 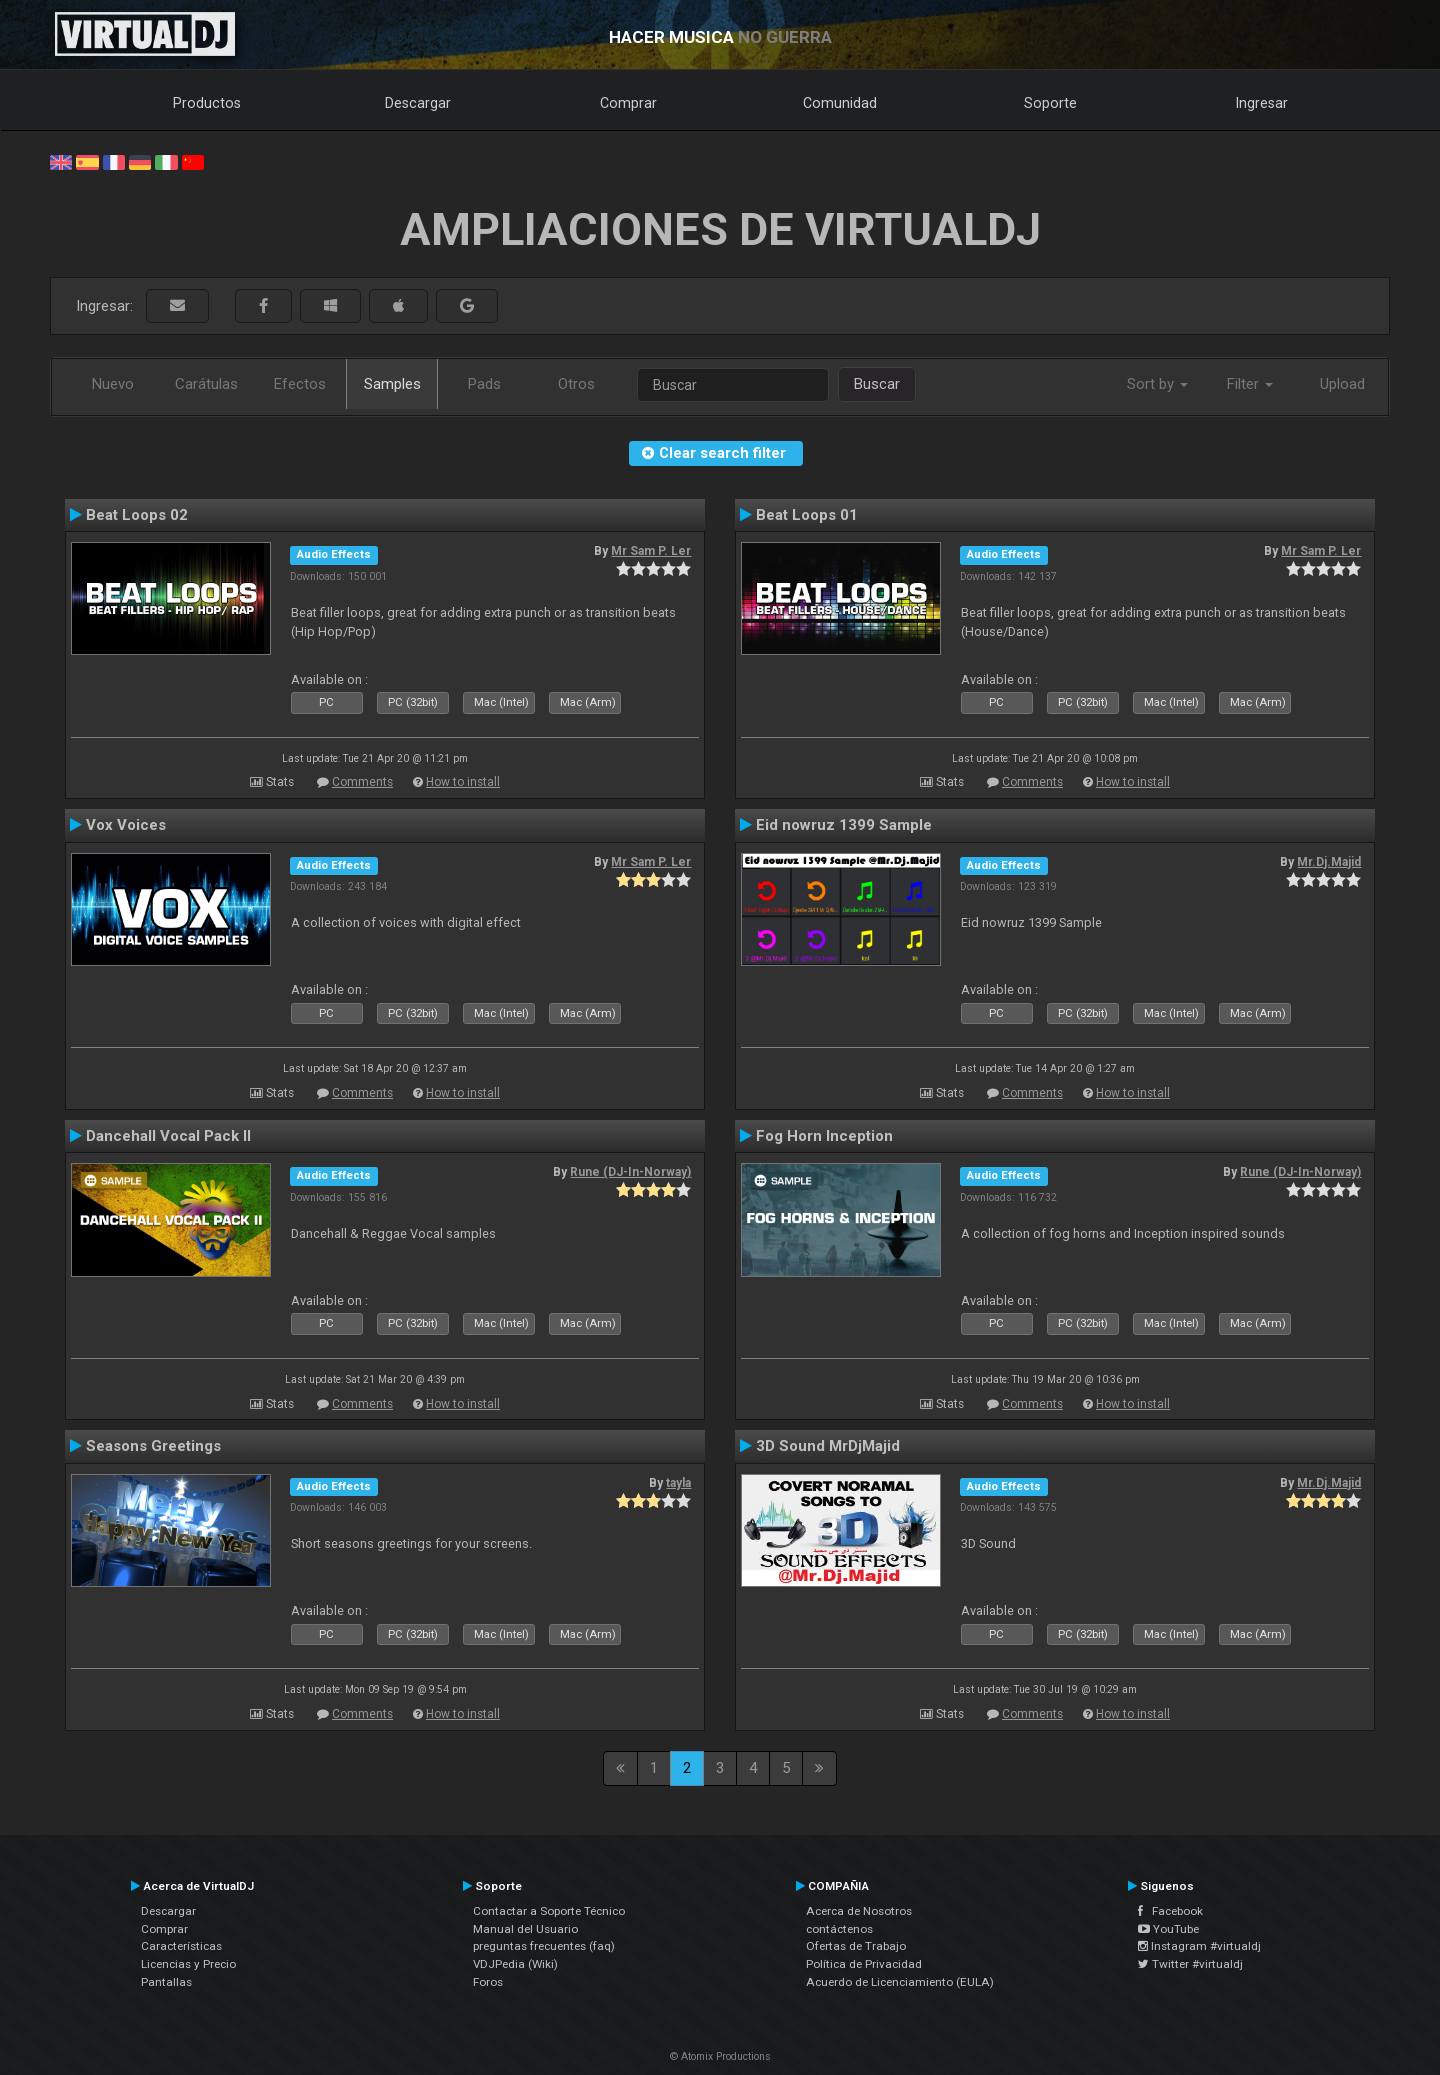 What do you see at coordinates (1262, 103) in the screenshot?
I see `Ingresar` at bounding box center [1262, 103].